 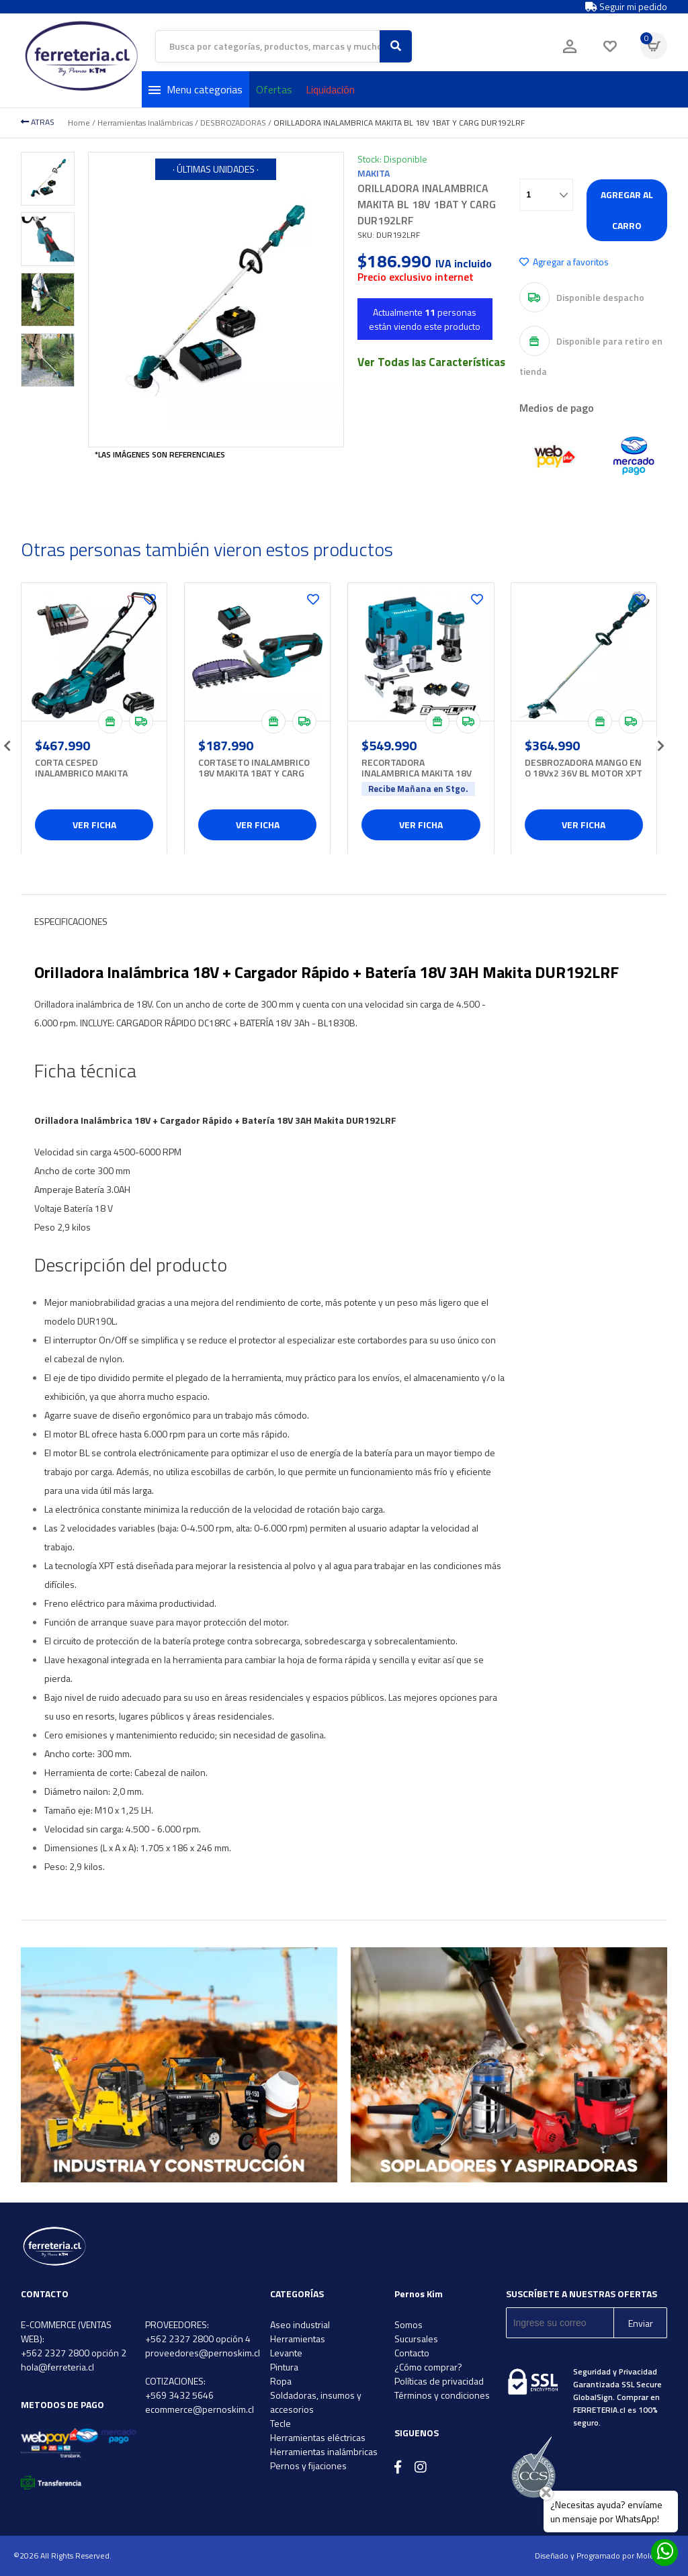 What do you see at coordinates (416, 2338) in the screenshot?
I see `Sucursales` at bounding box center [416, 2338].